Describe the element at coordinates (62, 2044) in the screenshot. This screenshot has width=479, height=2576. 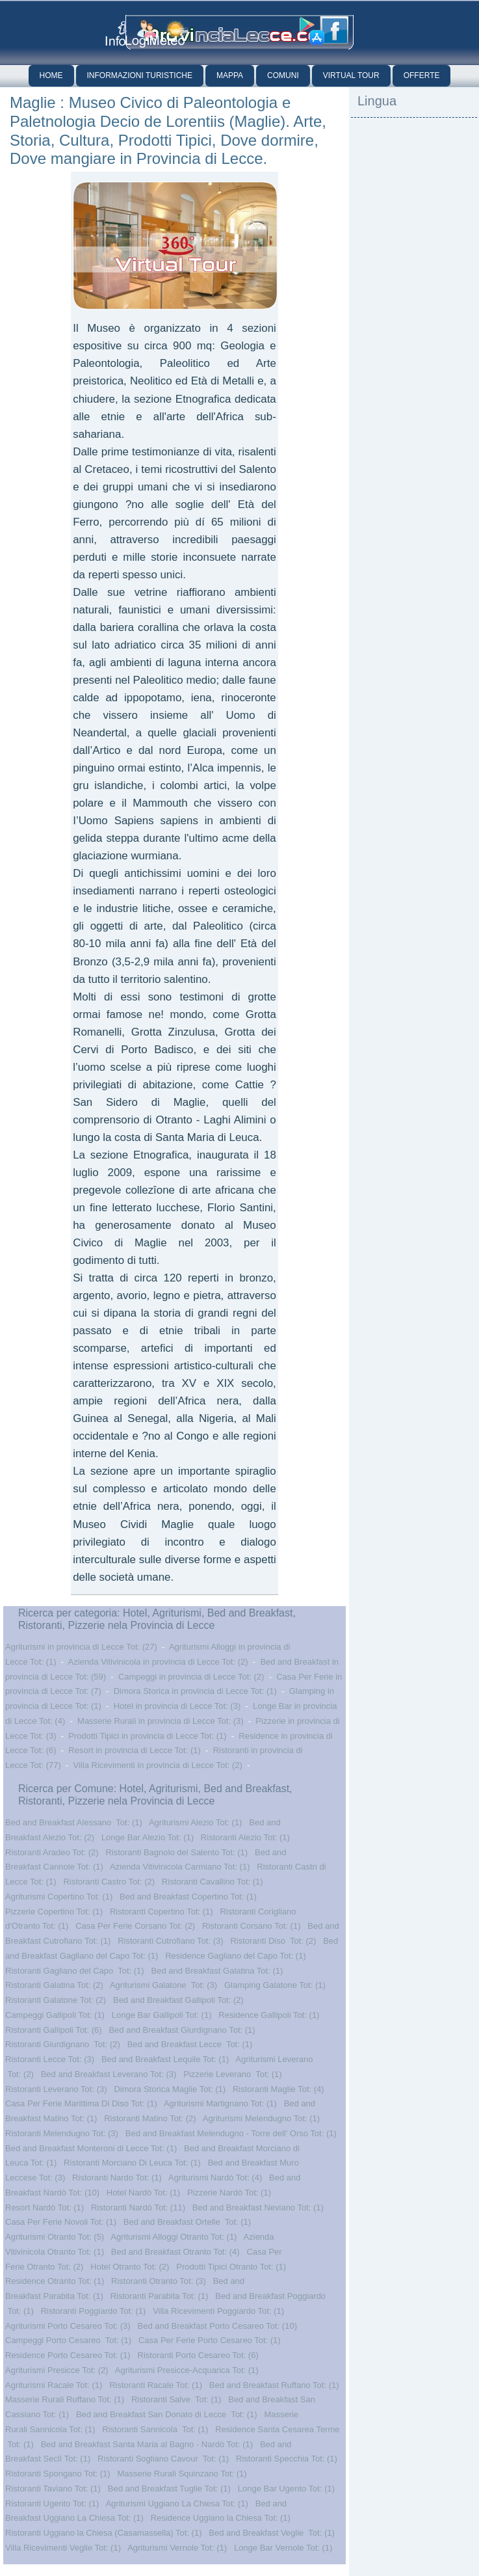
I see `Ristoranti Giurdignano Tot: (2)` at that location.